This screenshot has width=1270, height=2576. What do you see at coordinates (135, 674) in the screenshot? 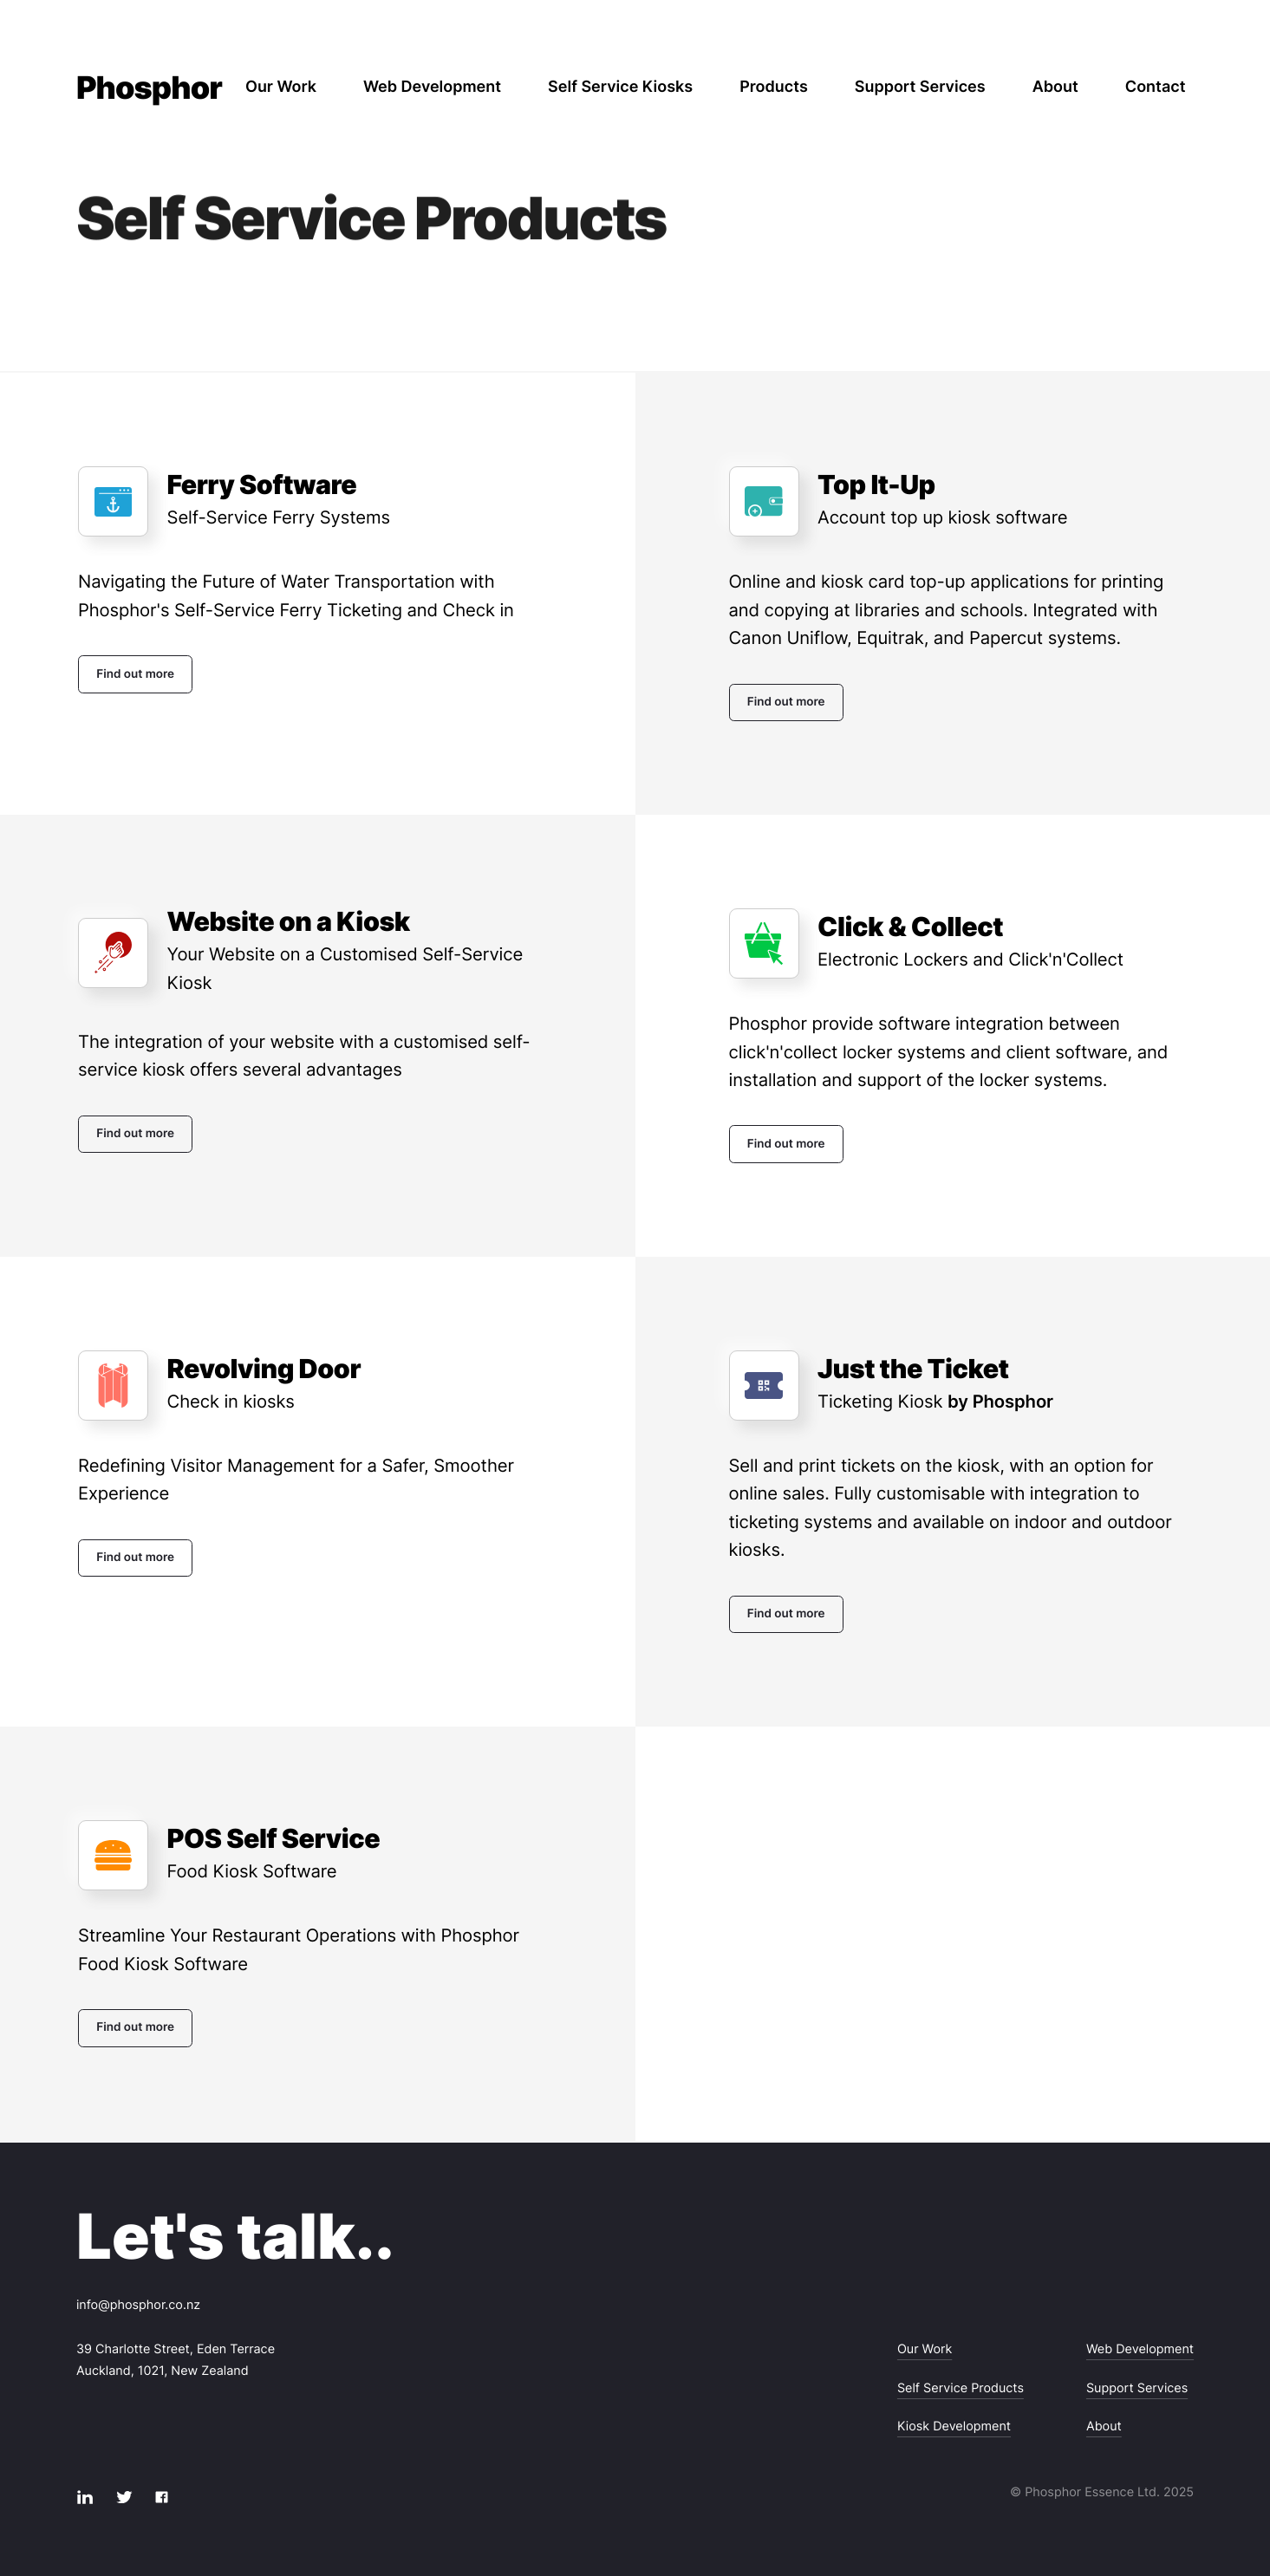
I see `Find out more` at bounding box center [135, 674].